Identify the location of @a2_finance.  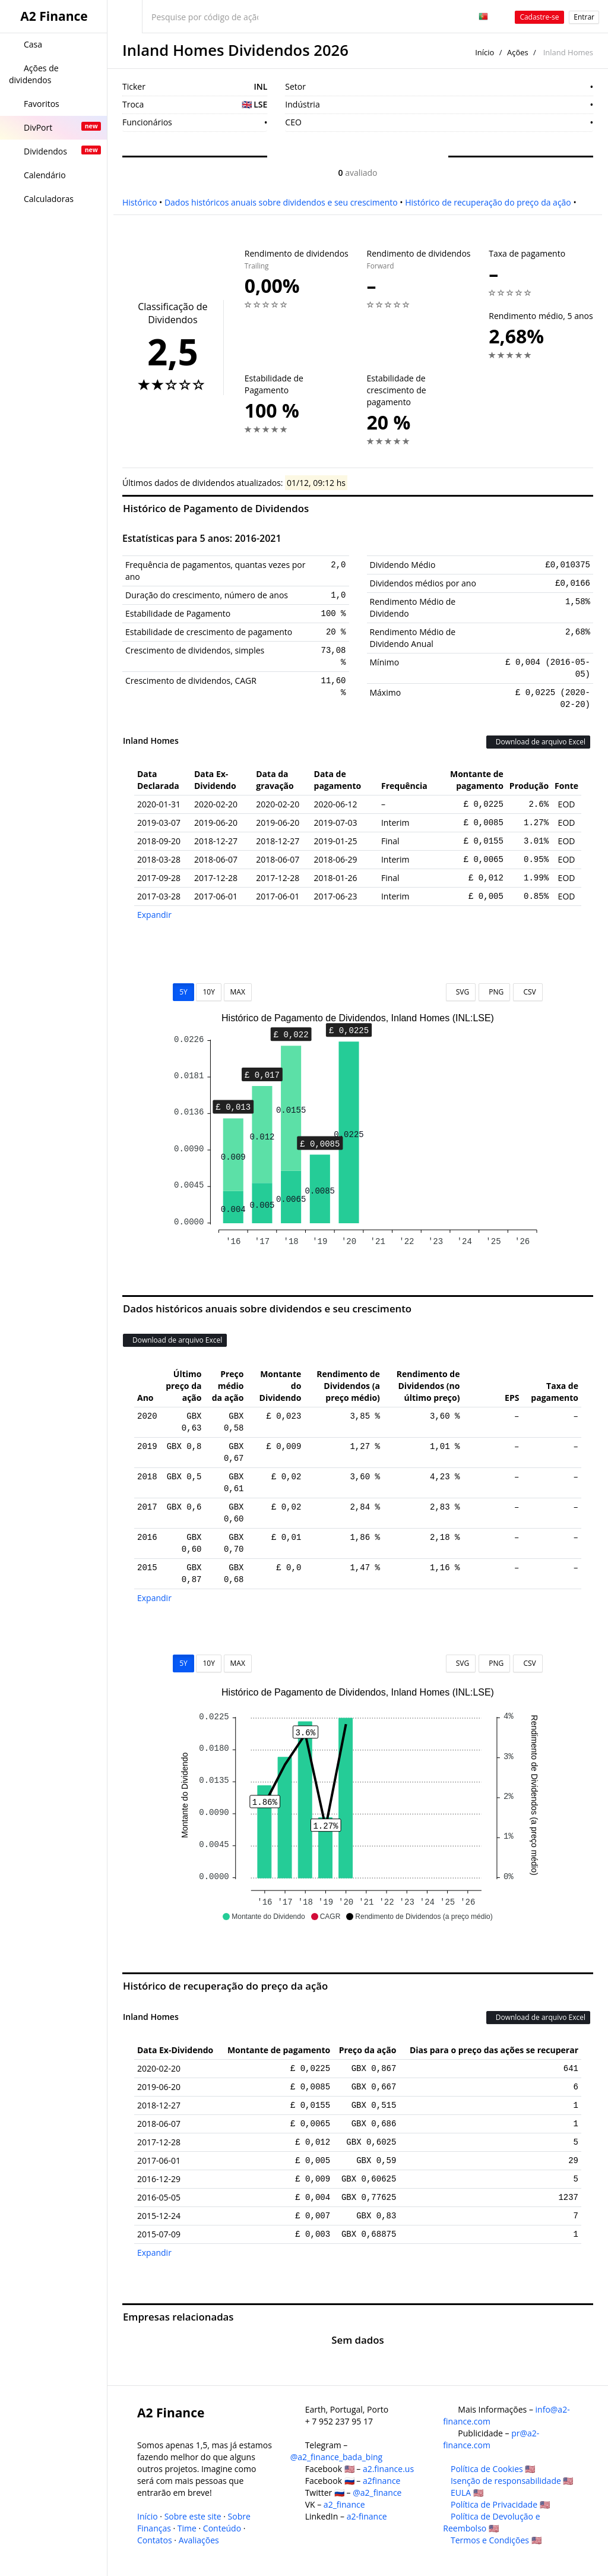
(377, 2492).